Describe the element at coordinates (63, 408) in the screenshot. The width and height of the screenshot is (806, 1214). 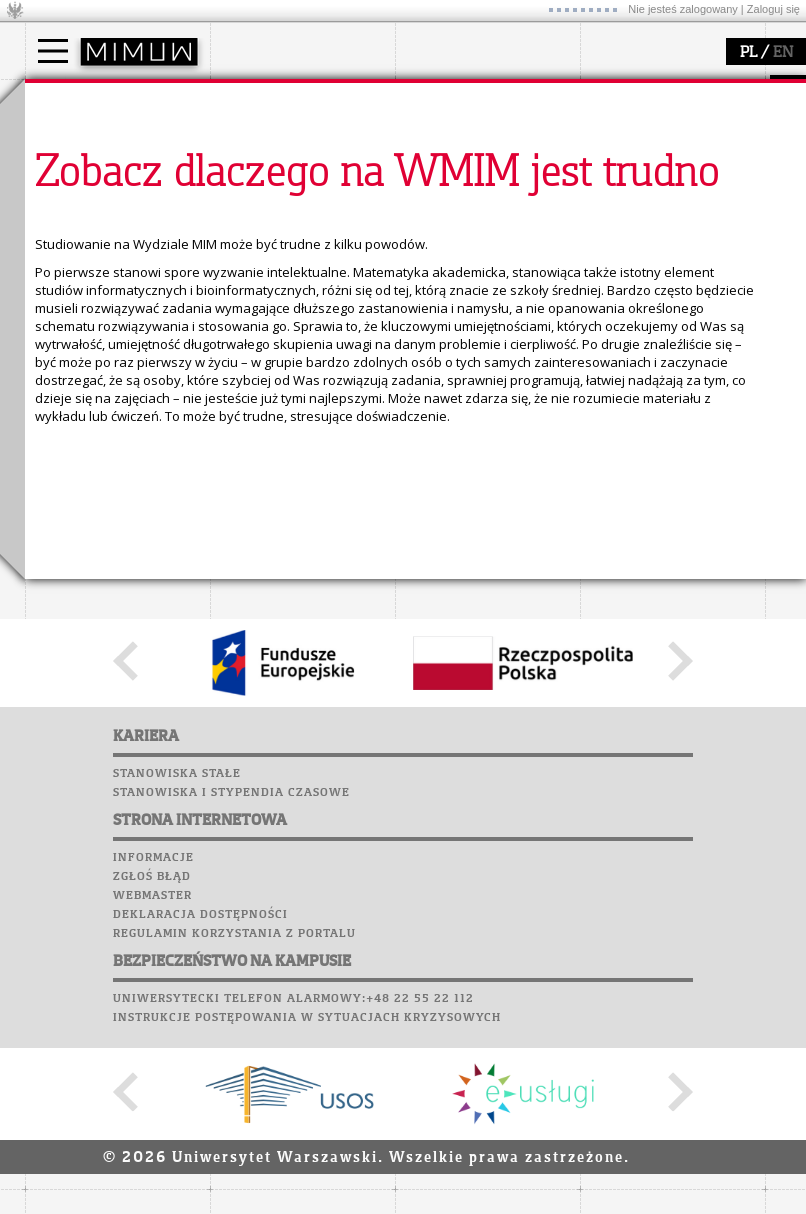
I see `Kariera` at that location.